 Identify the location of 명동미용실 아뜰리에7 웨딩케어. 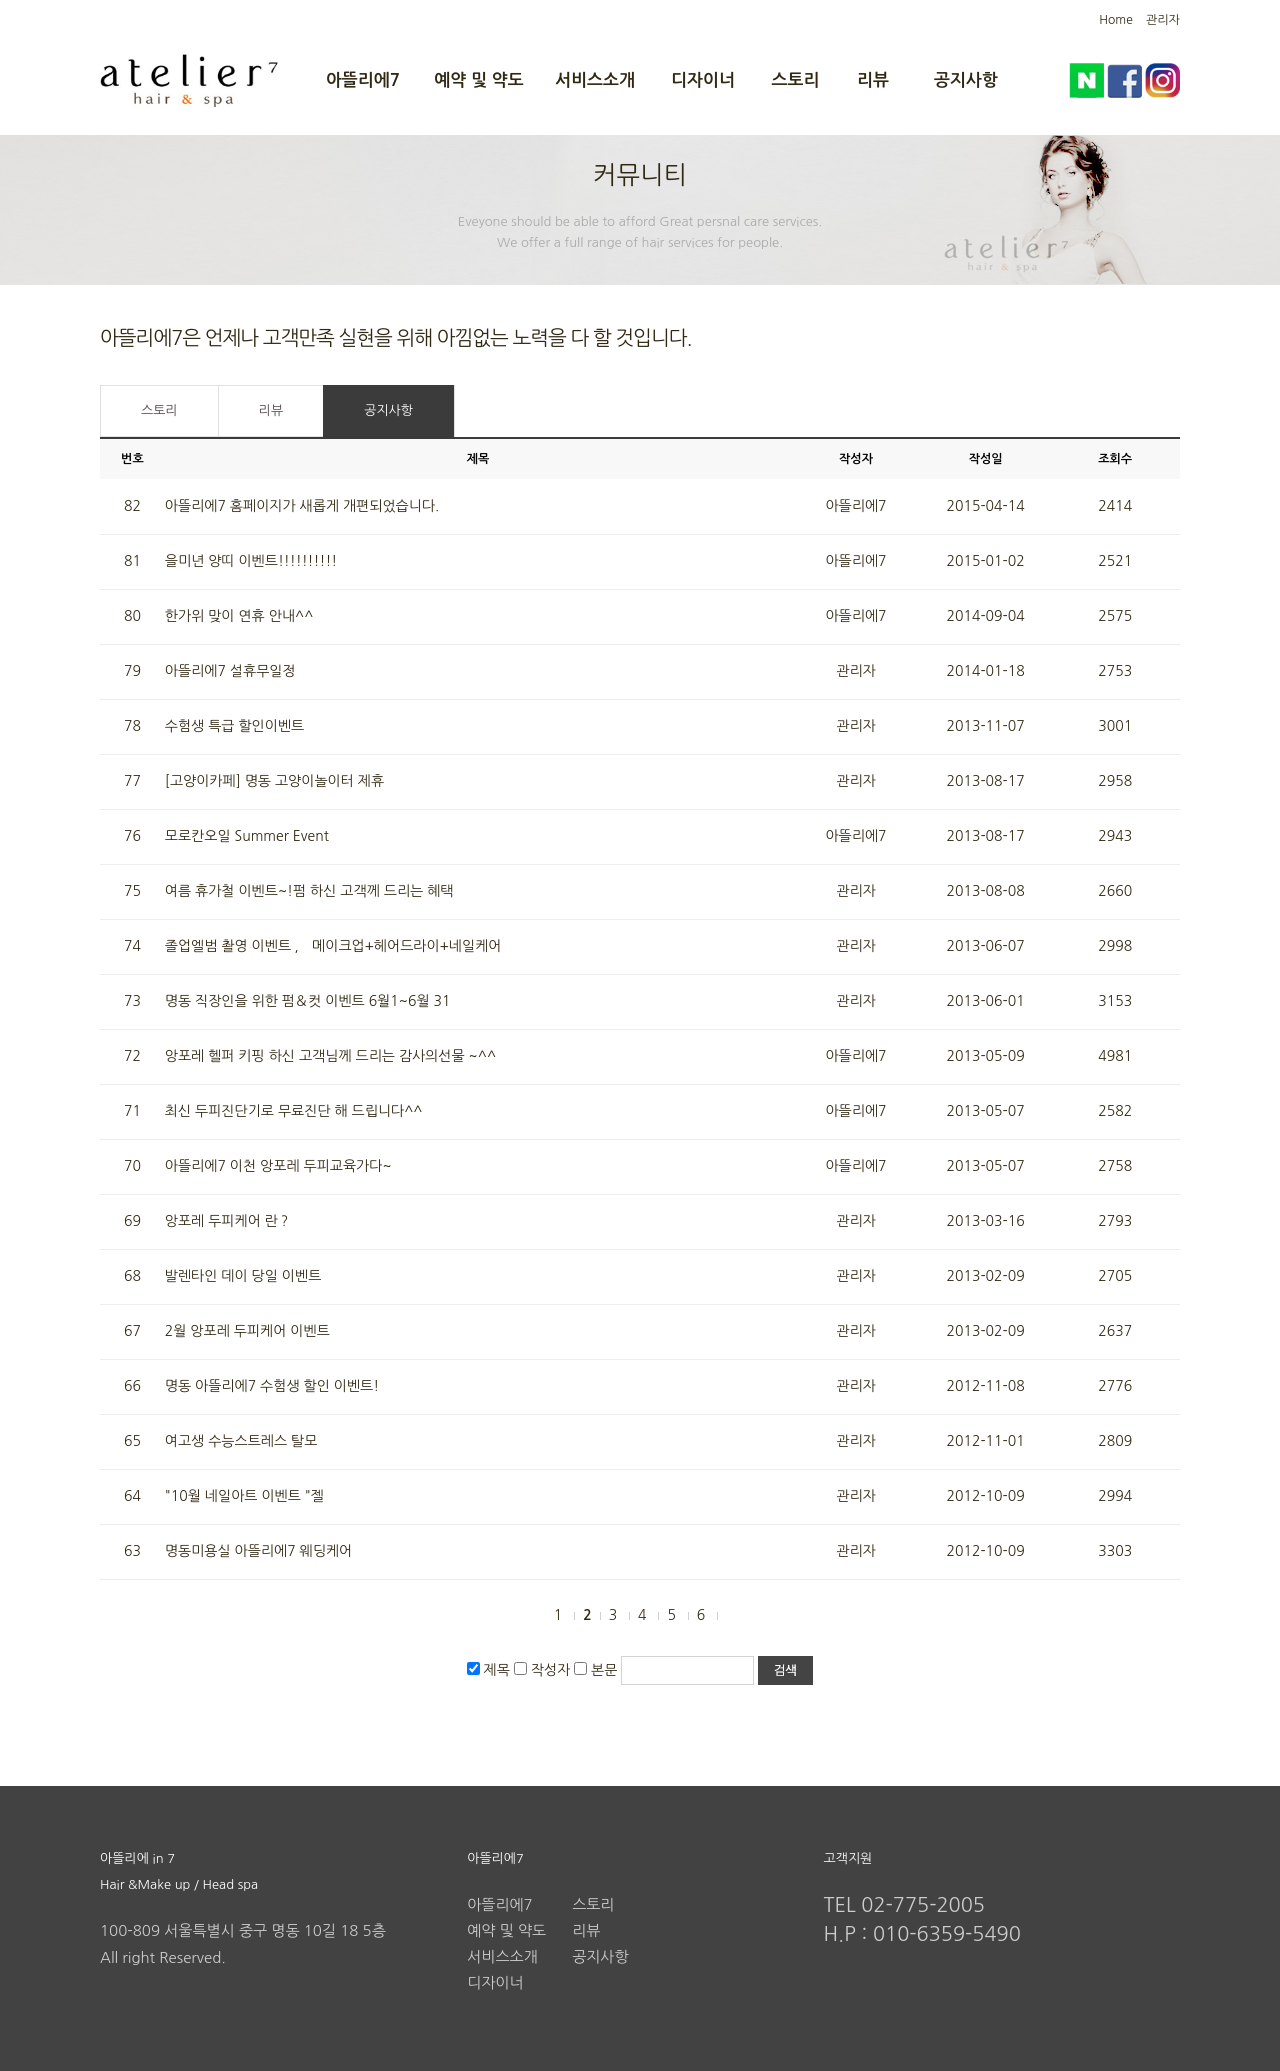
(258, 1551).